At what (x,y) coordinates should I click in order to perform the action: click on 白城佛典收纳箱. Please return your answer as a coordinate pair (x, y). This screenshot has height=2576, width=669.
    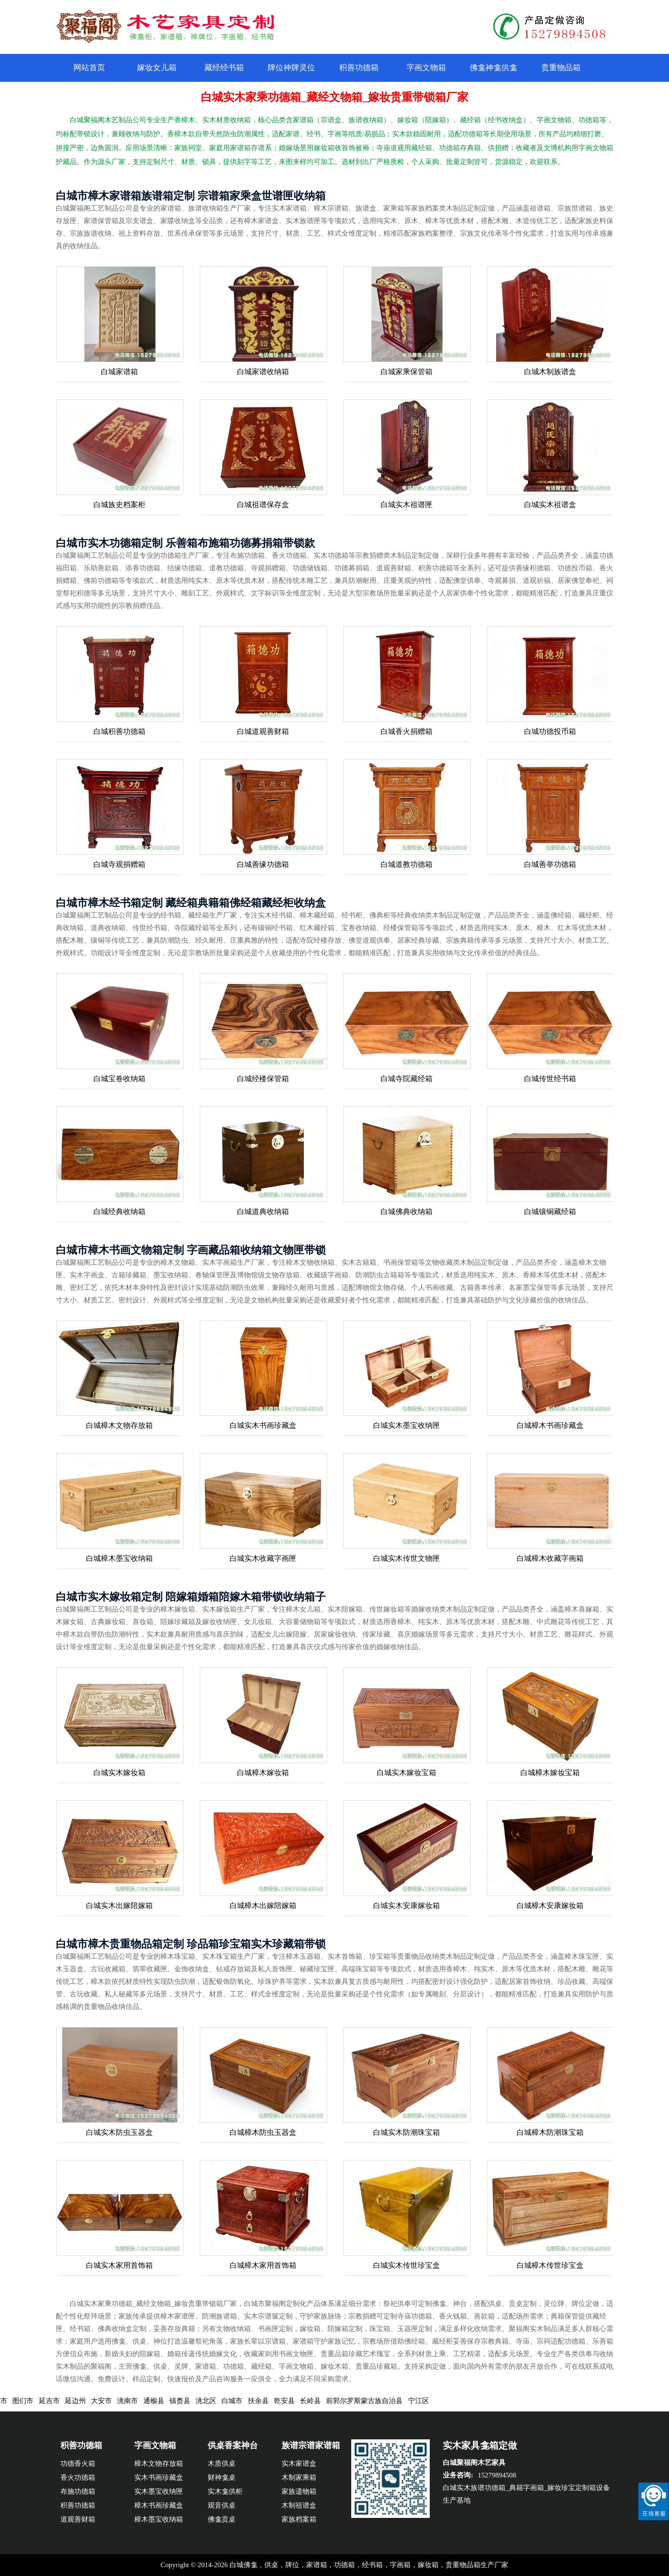
    Looking at the image, I should click on (406, 1211).